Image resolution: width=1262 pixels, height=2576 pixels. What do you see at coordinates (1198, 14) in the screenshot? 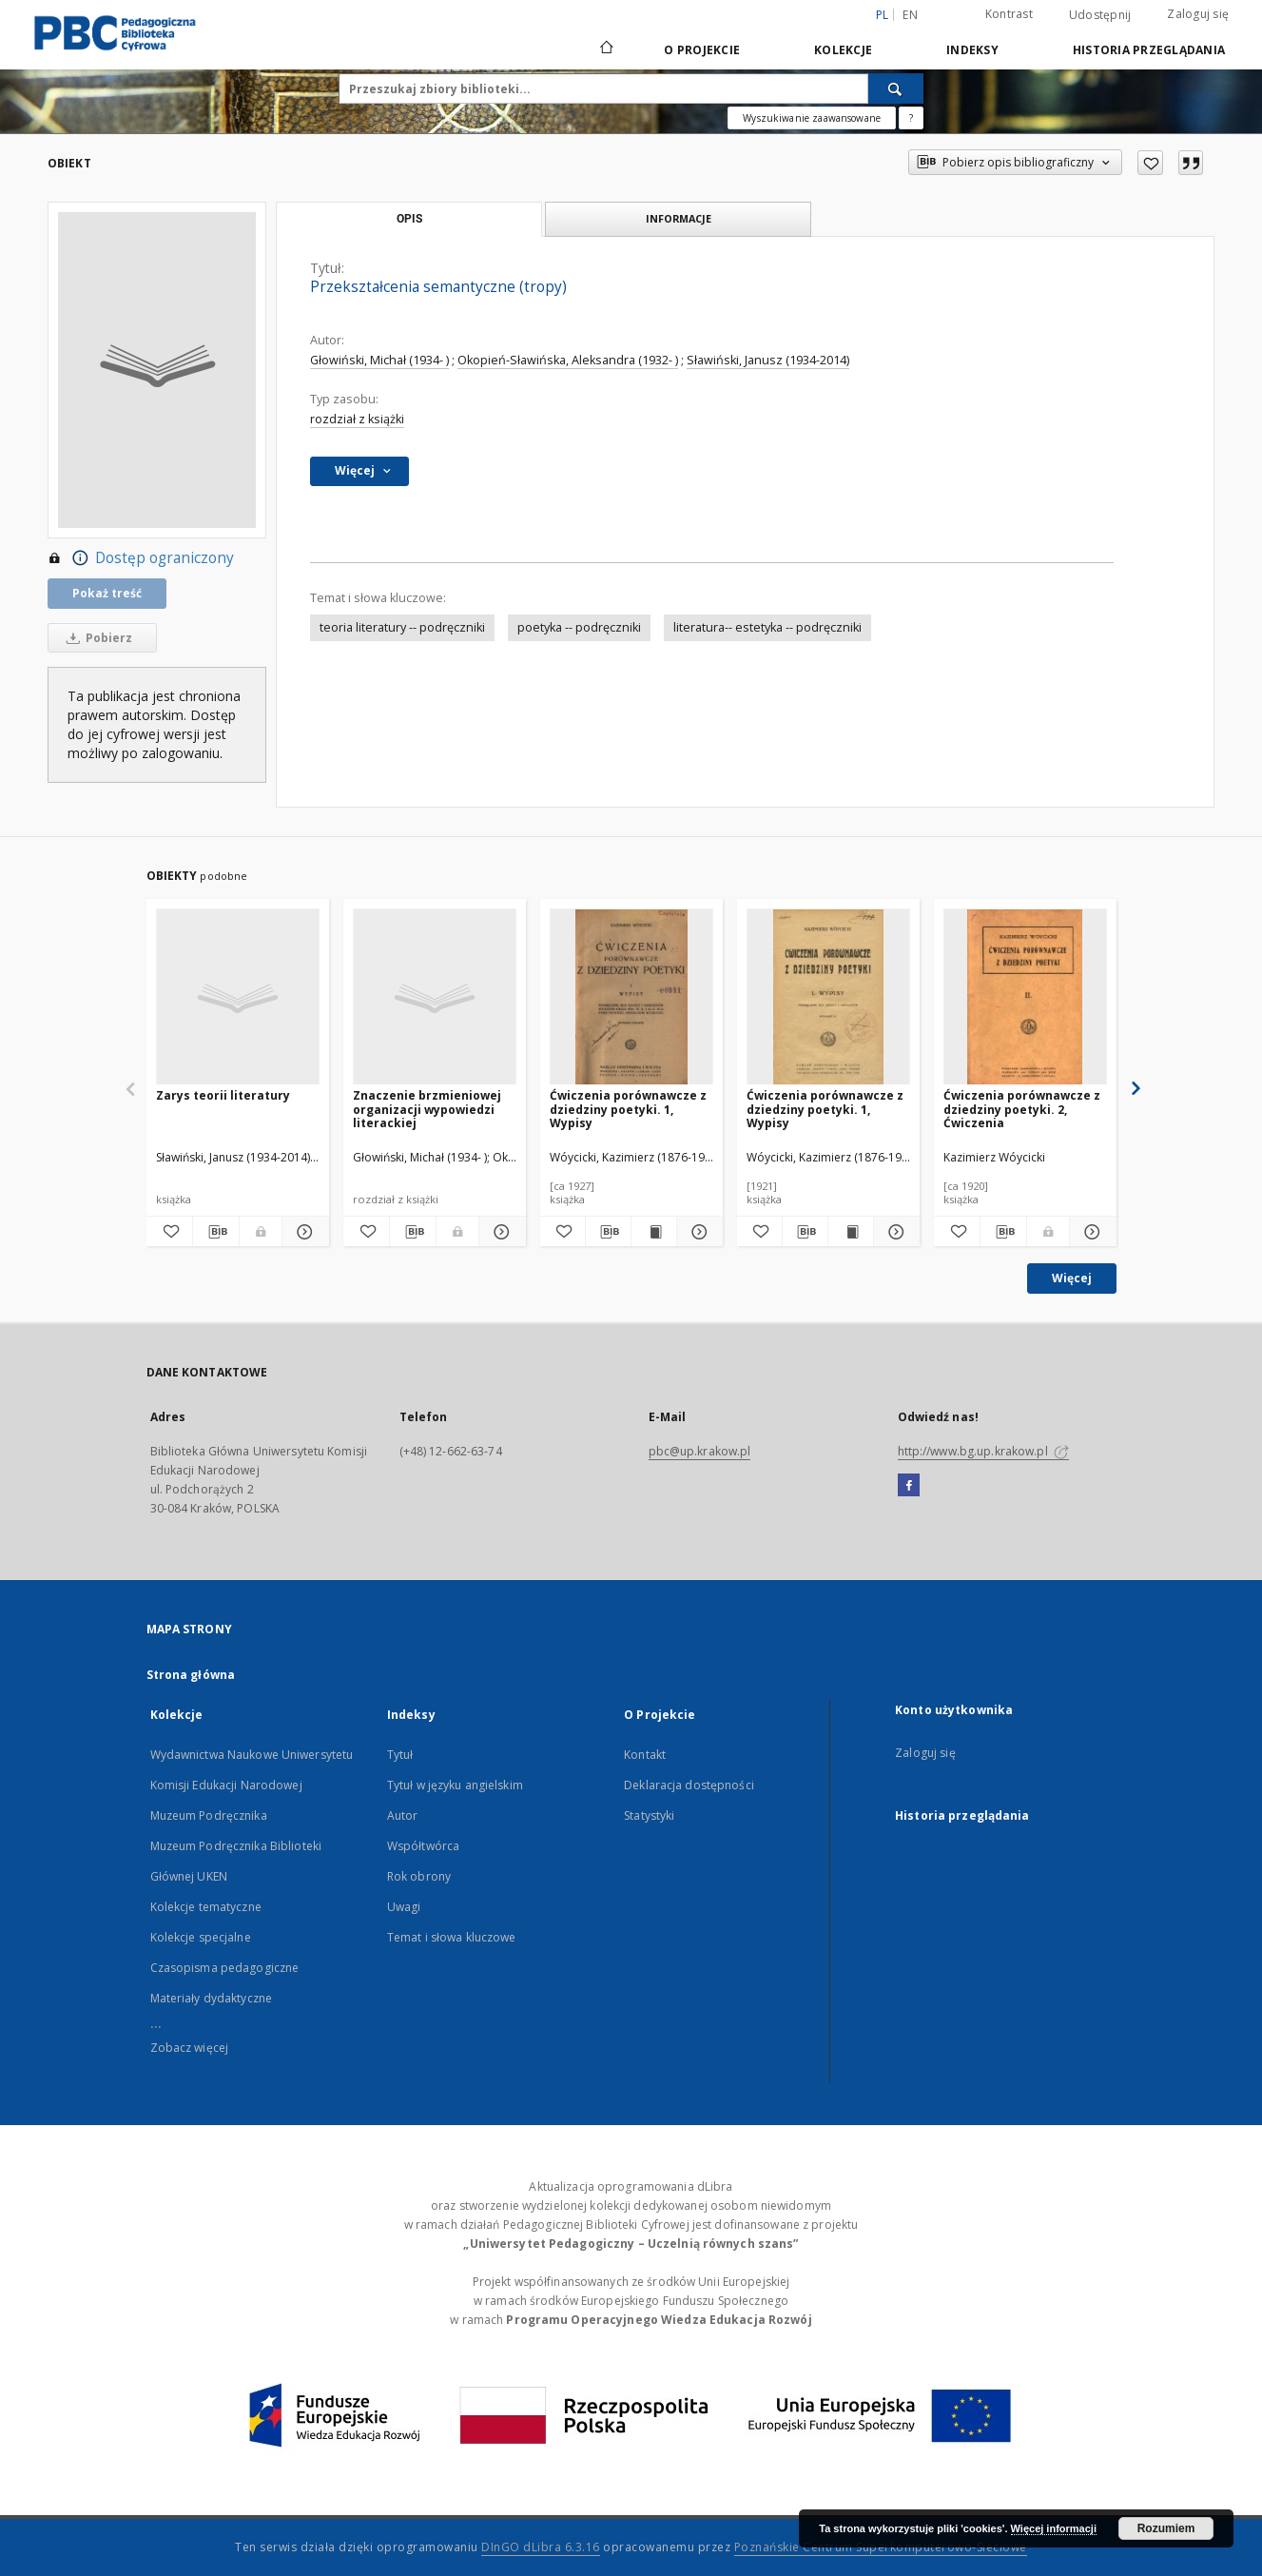
I see `Zaloguj się` at bounding box center [1198, 14].